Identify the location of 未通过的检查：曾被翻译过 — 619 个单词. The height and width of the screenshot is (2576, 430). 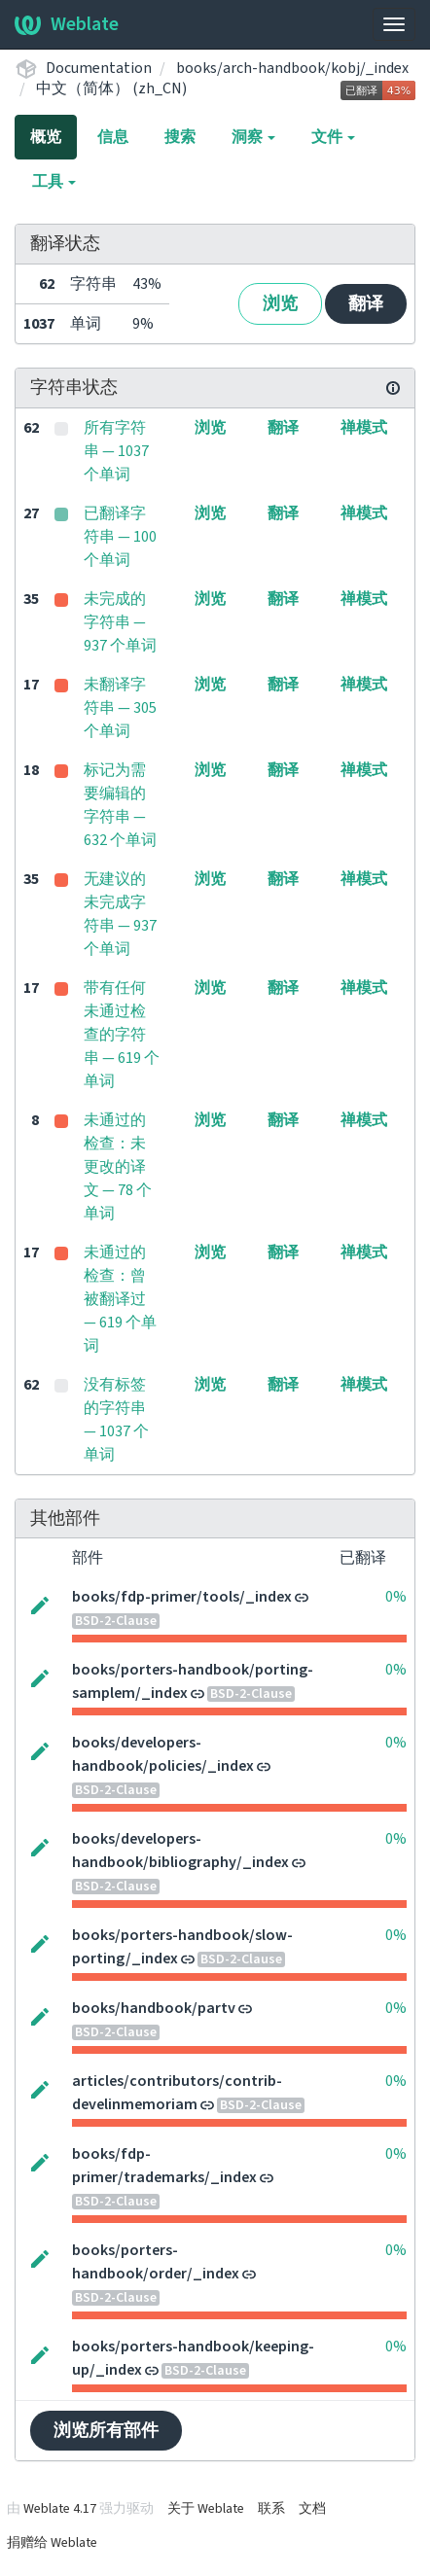
(120, 1299).